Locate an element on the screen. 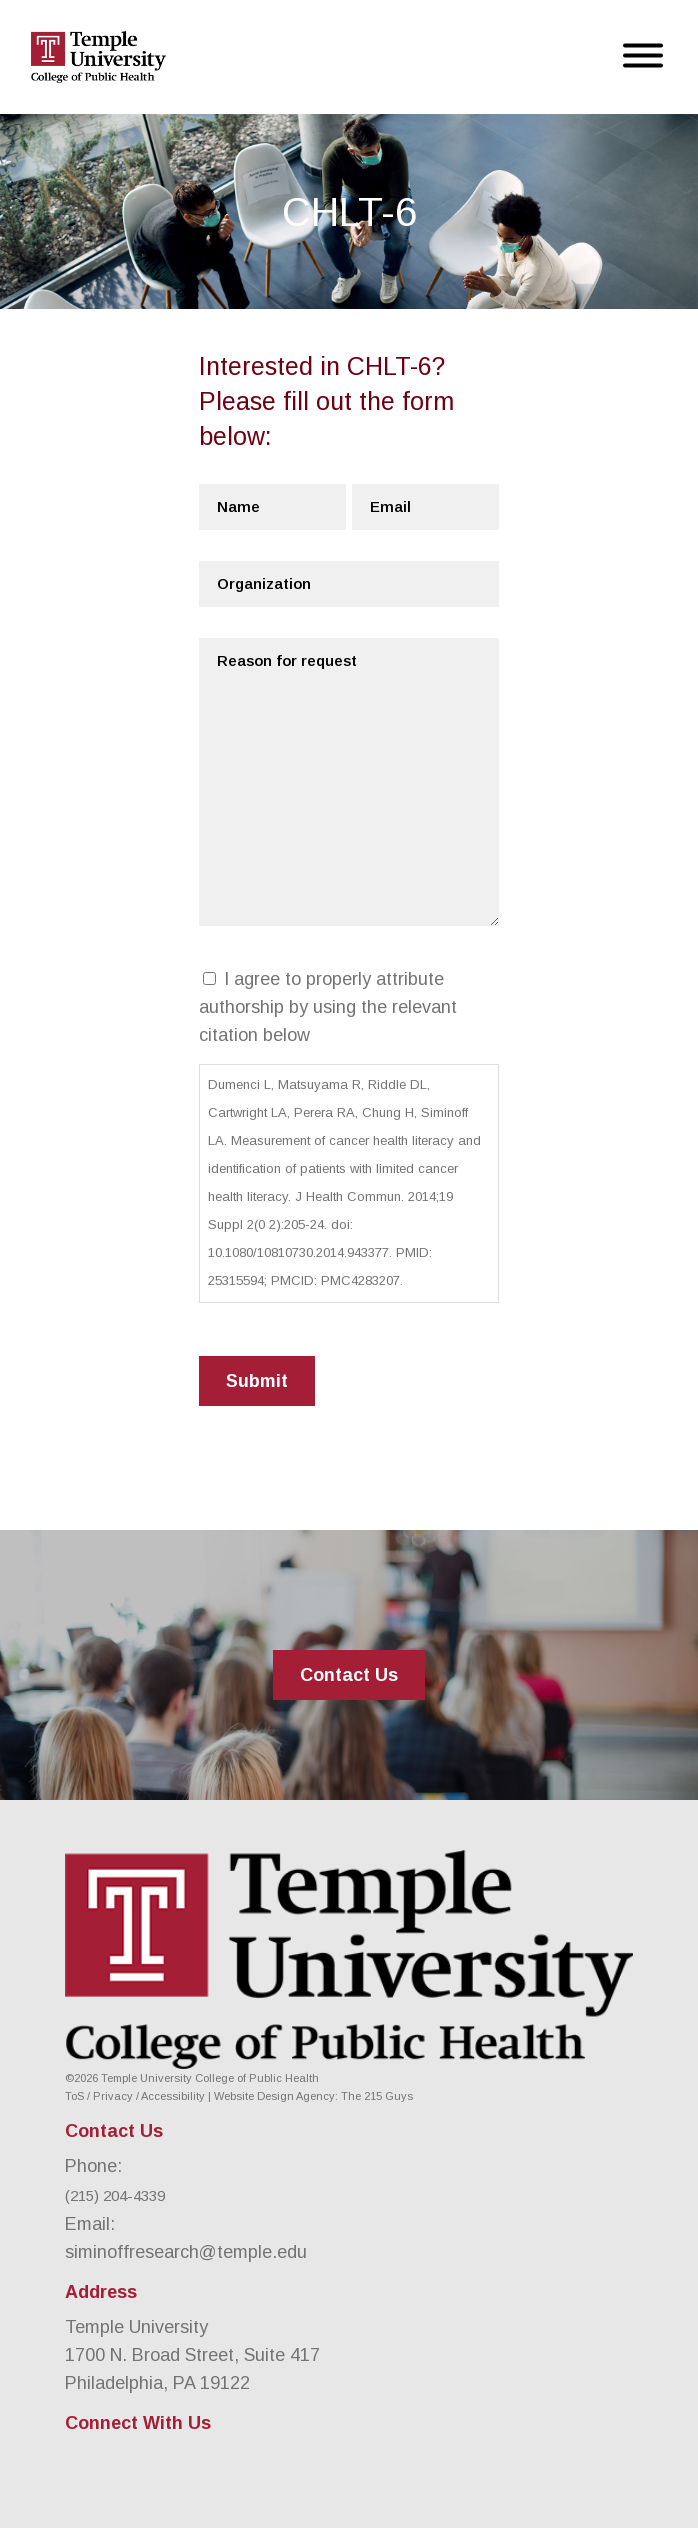  Temple University 1700 N. Broad Street, Suite 417 Philadelphia, PA 19122 is located at coordinates (192, 2355).